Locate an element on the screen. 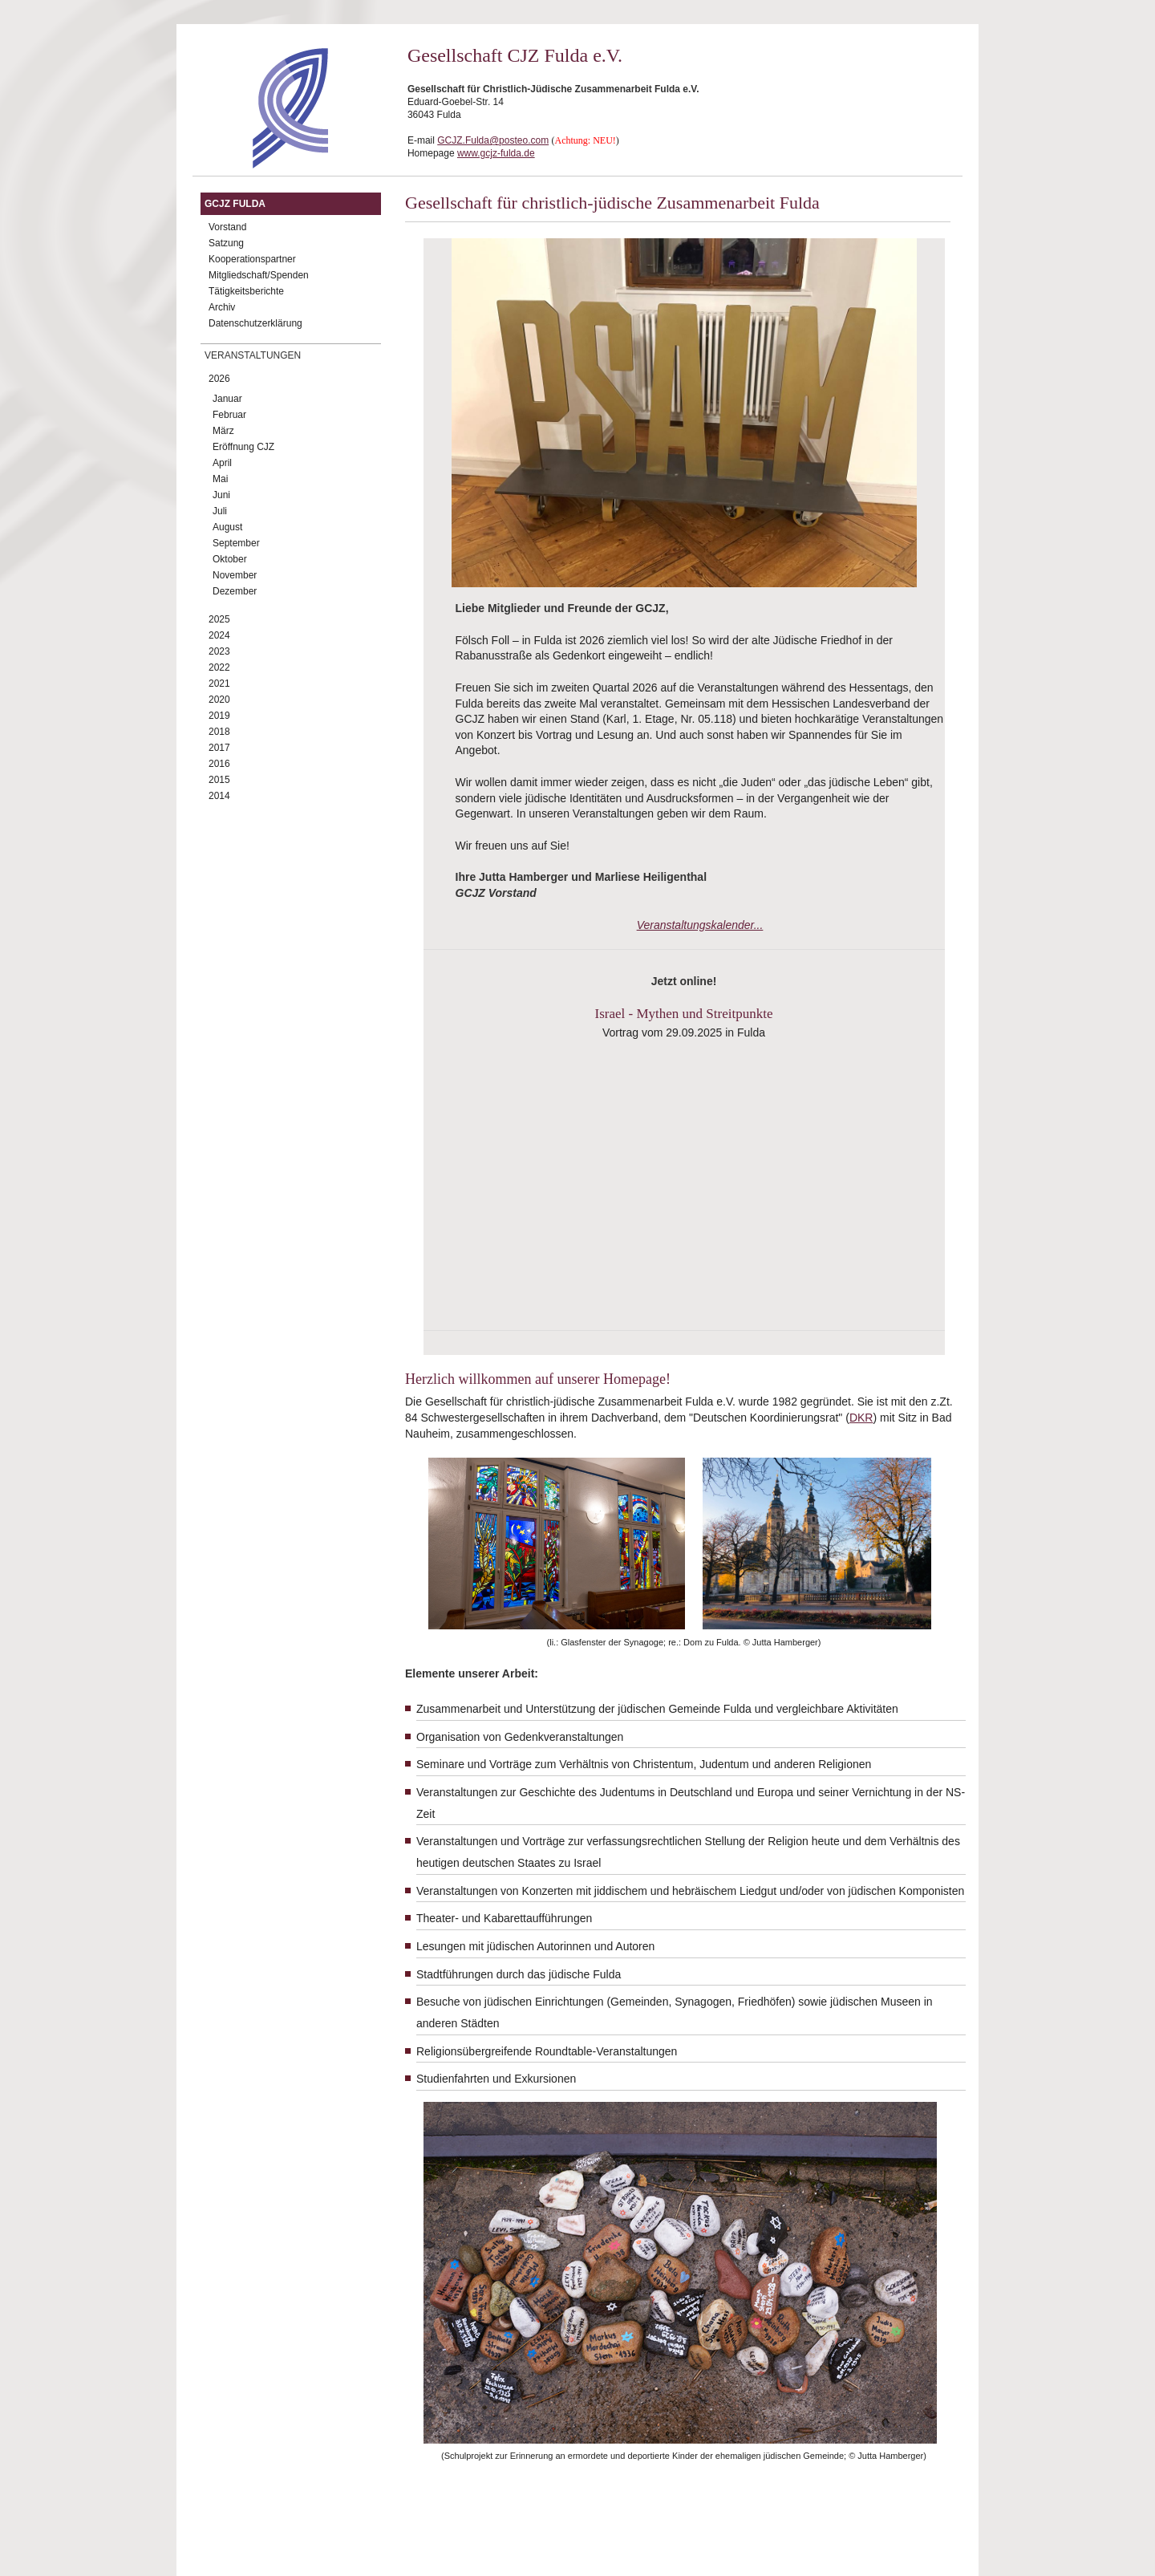 This screenshot has height=2576, width=1155. Januar is located at coordinates (227, 398).